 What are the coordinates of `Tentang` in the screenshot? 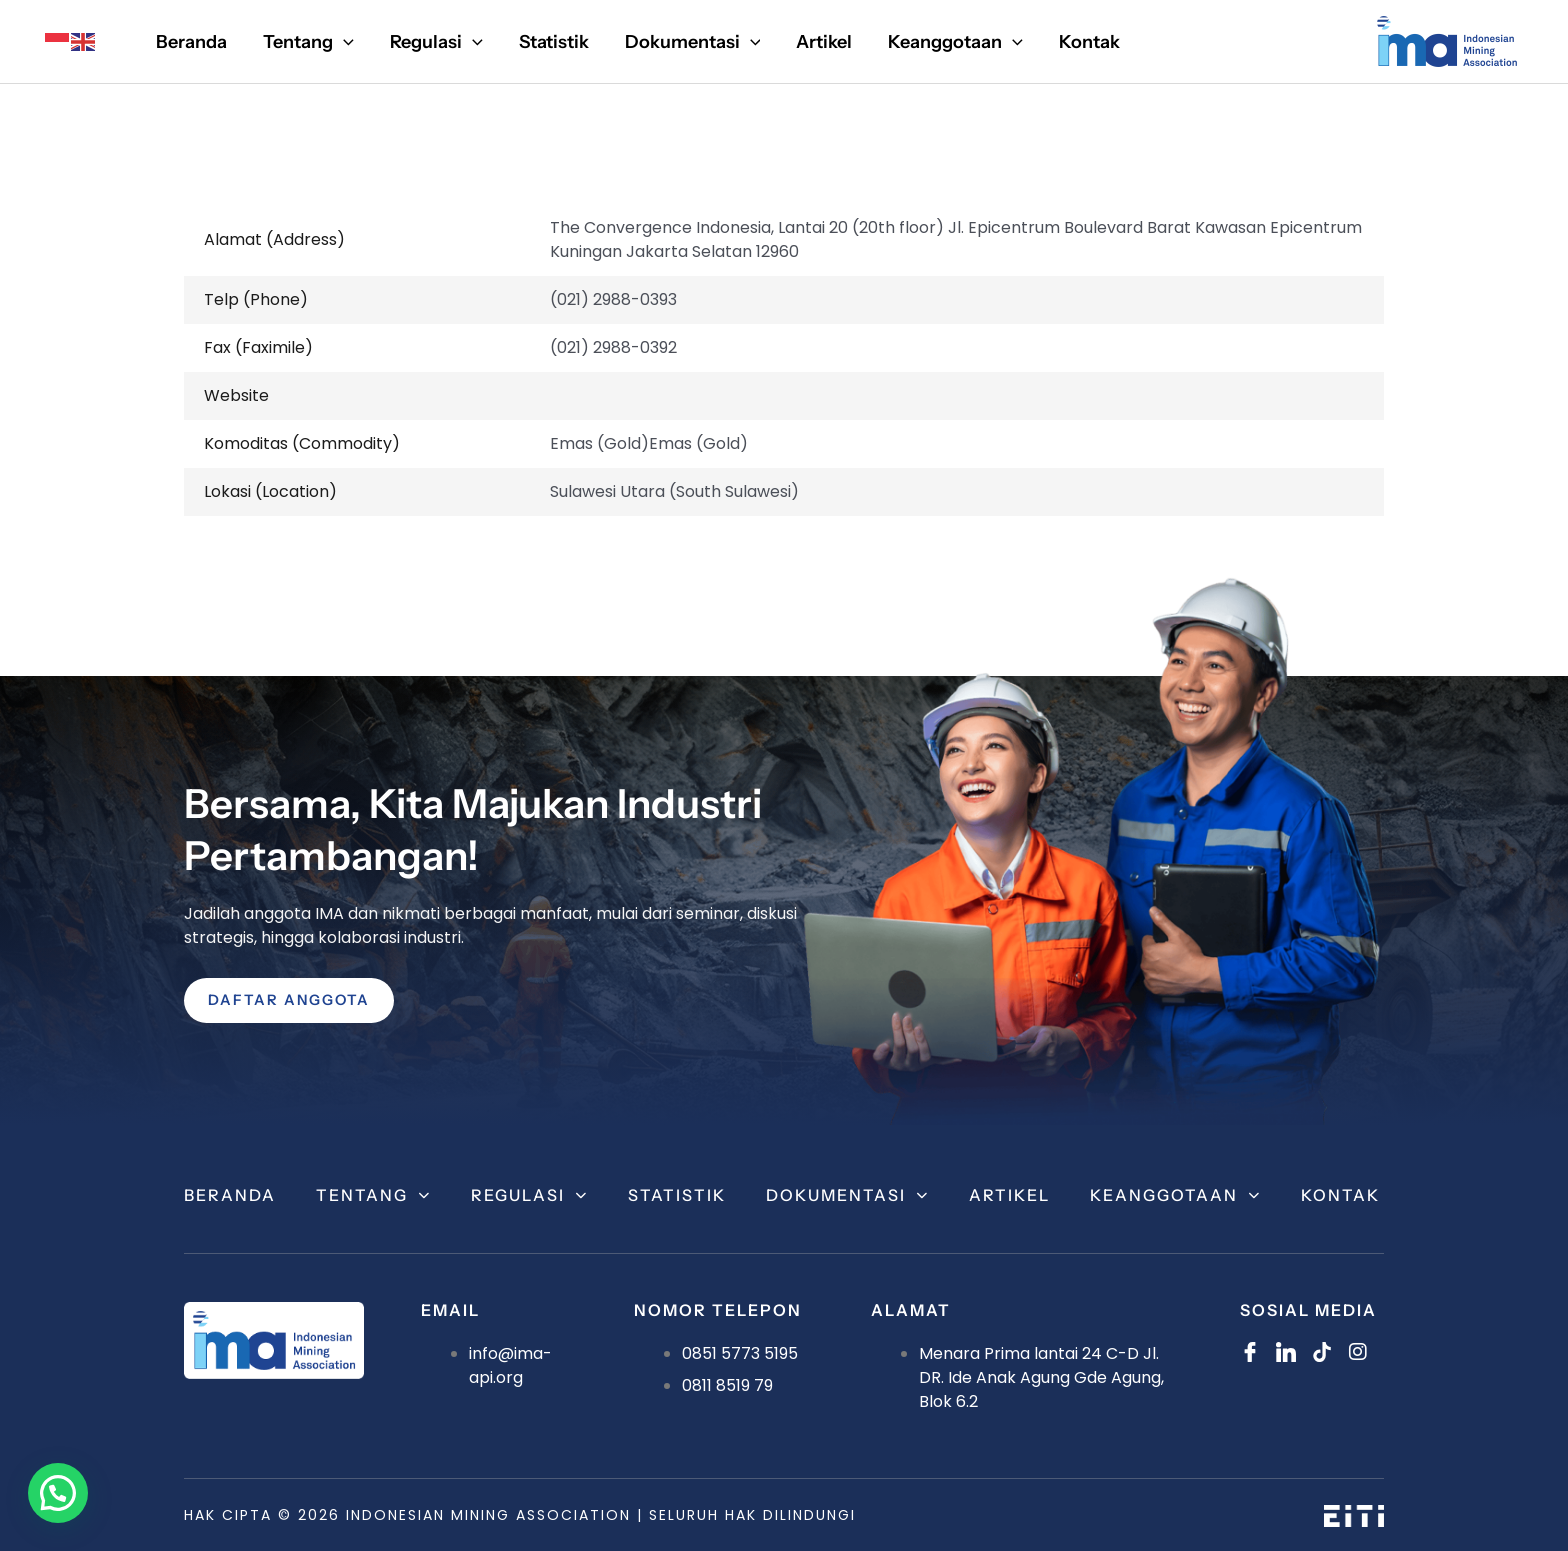 It's located at (373, 1195).